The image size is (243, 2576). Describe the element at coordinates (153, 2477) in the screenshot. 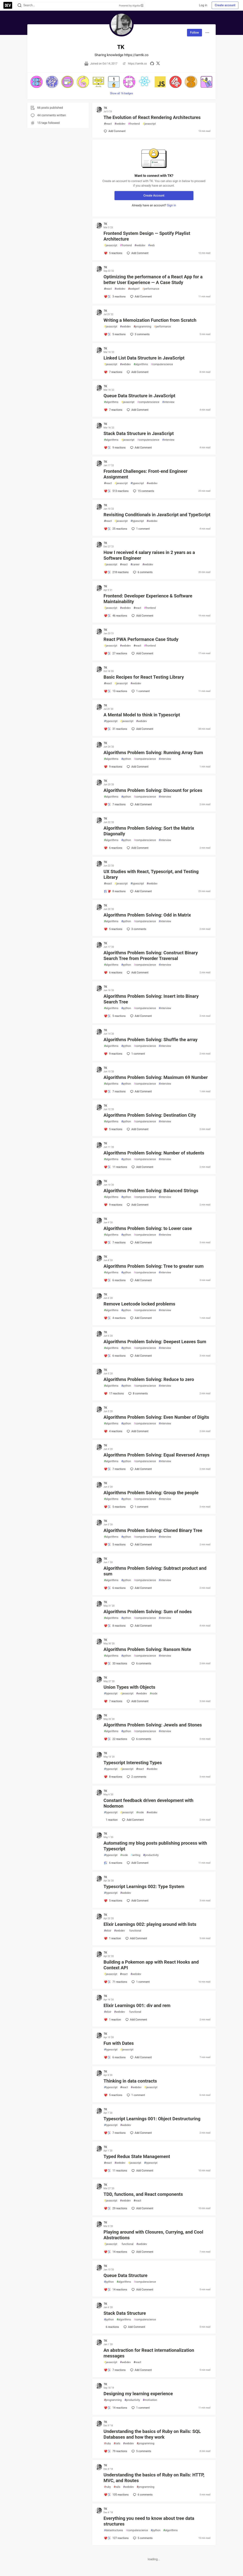

I see `Understanding the basics of Ruby on Rails: HTTP, MVC, and Routes` at that location.